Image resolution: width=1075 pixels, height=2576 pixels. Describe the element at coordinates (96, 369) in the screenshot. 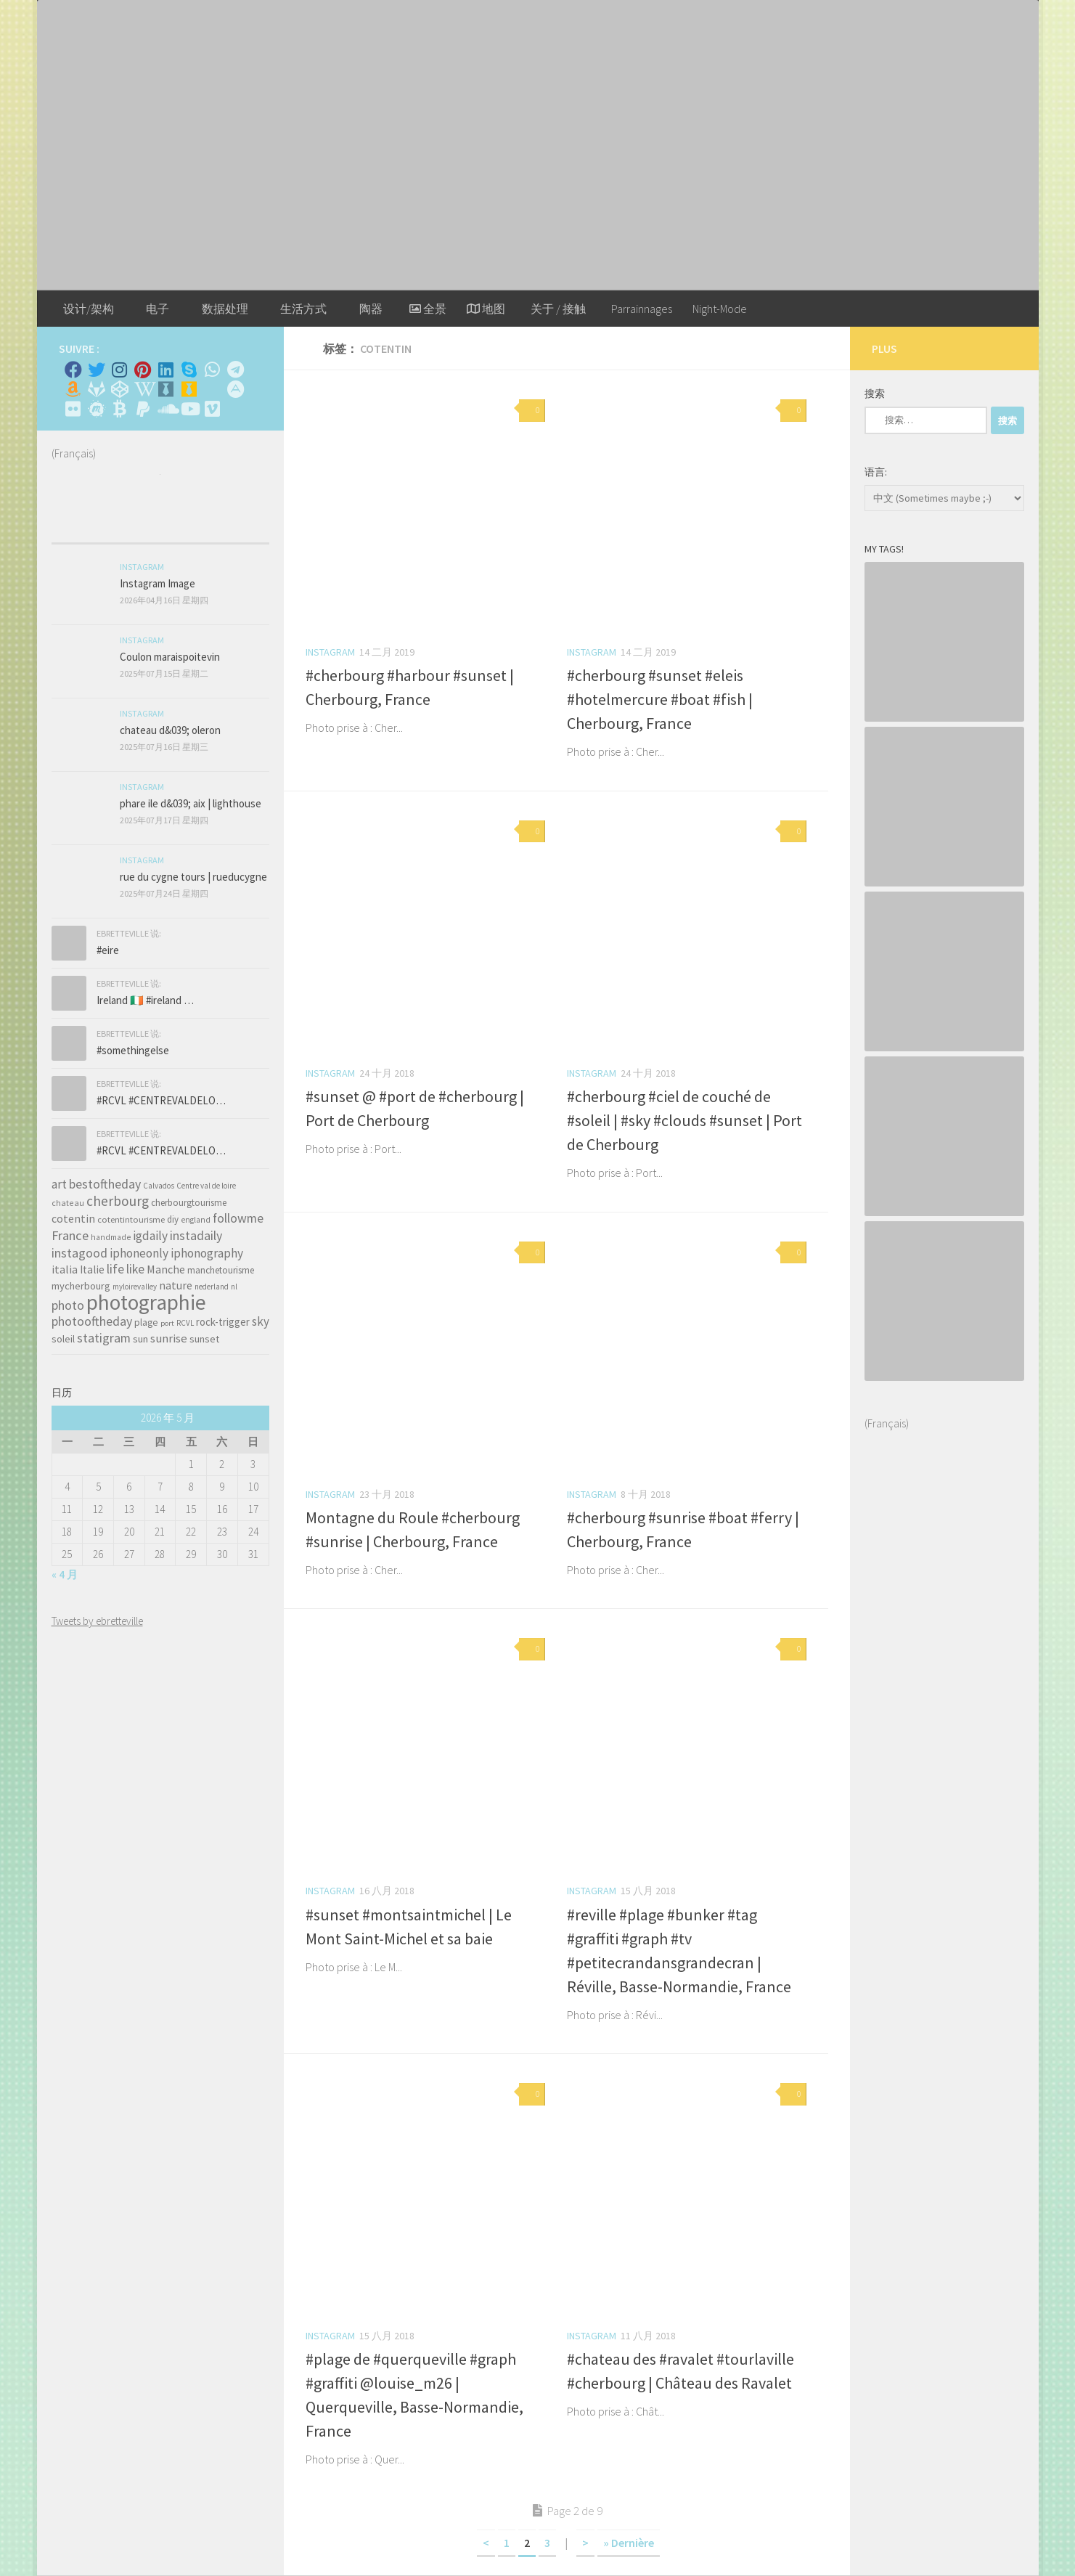

I see `[Twitter]` at that location.